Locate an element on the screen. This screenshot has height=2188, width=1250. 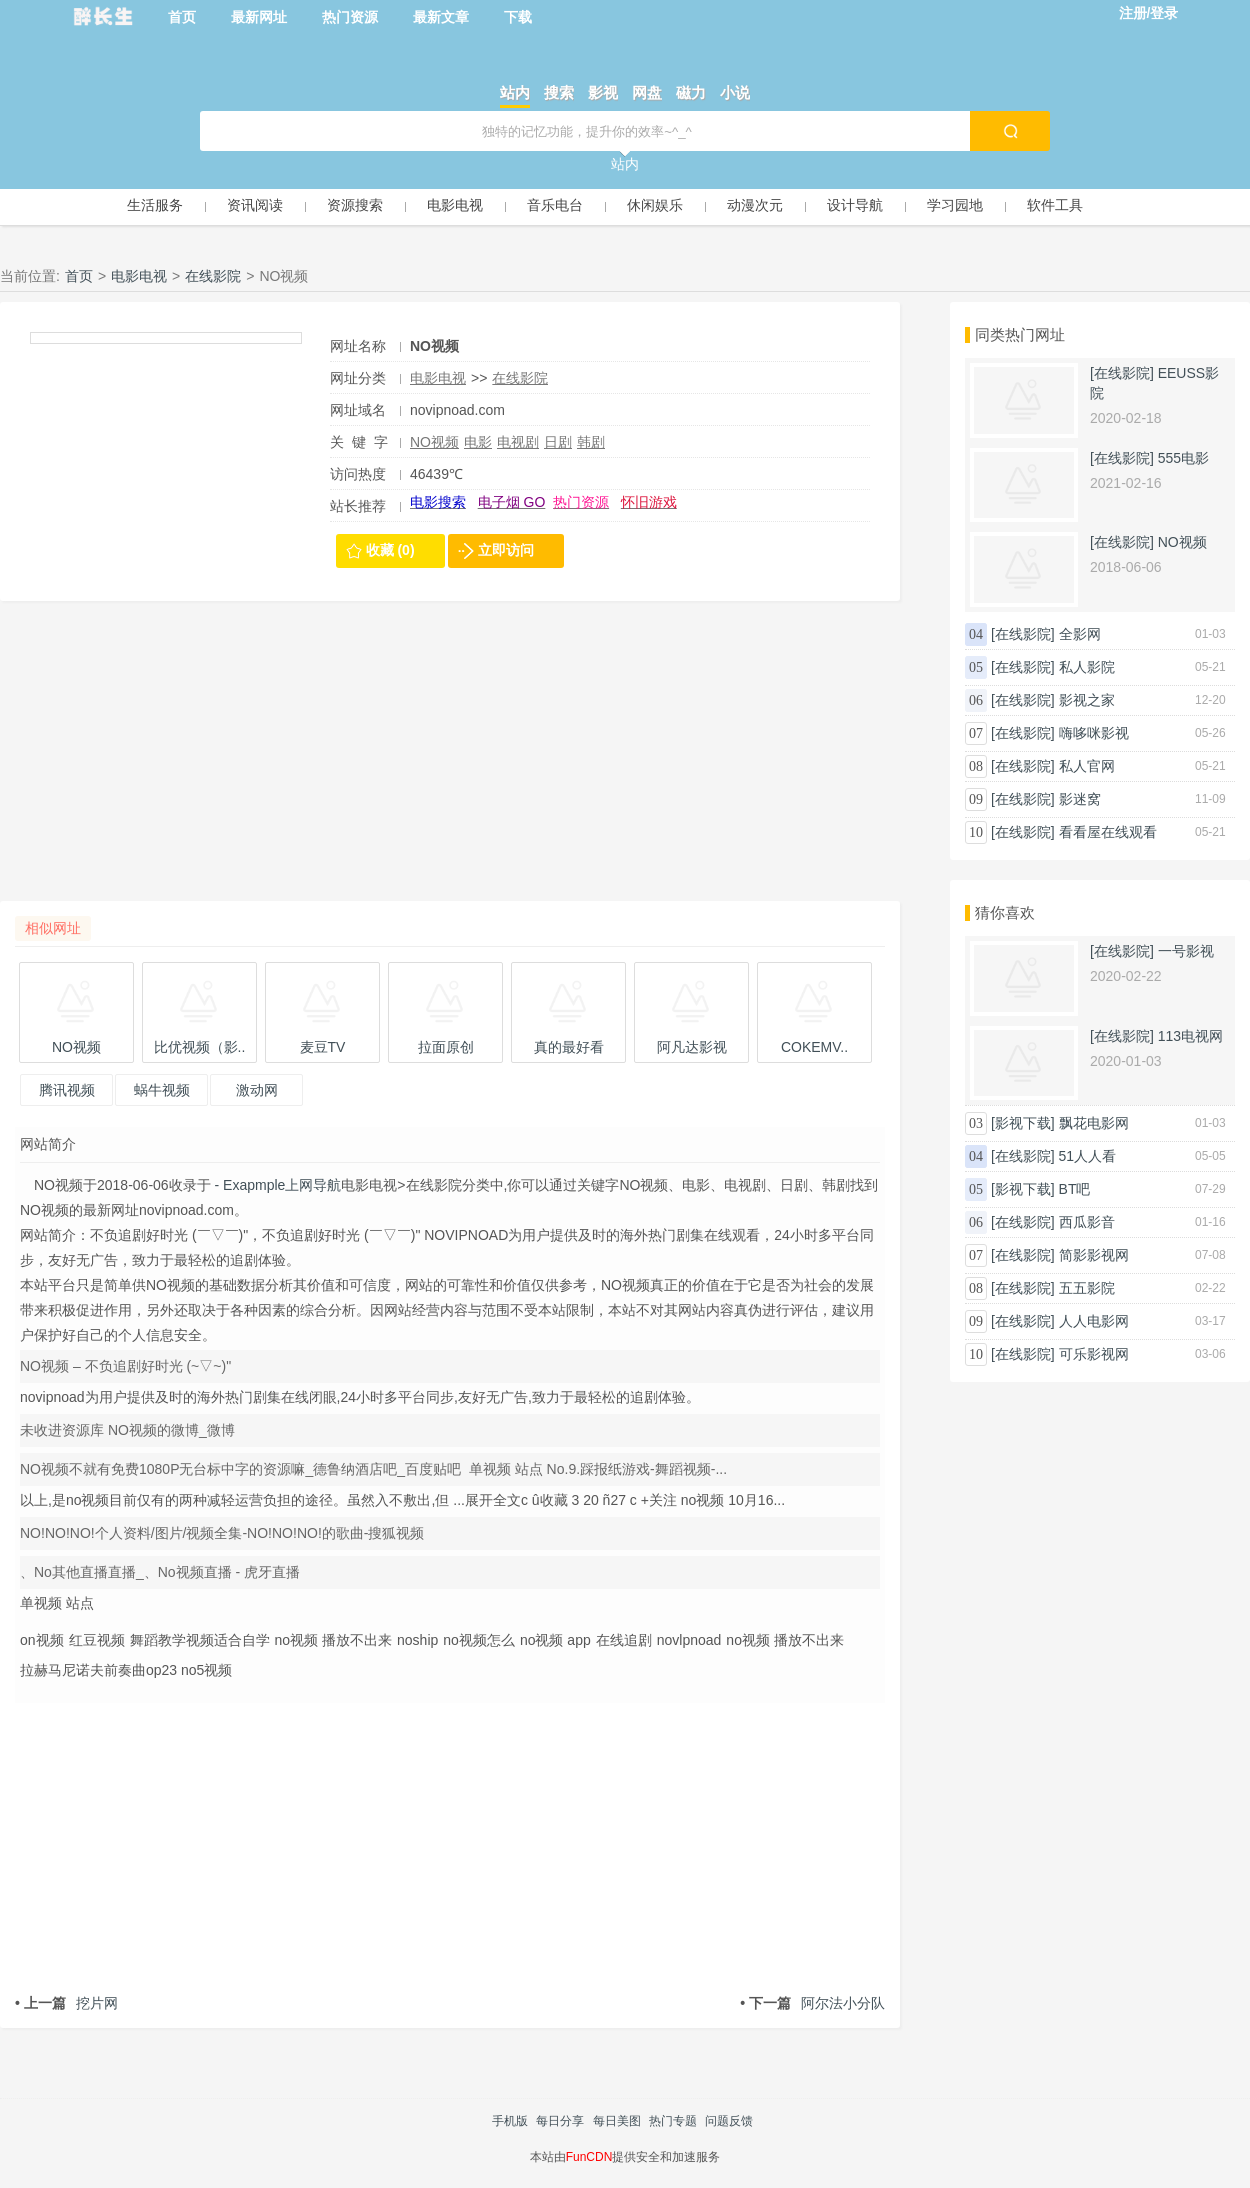
资讯阅读 is located at coordinates (255, 205).